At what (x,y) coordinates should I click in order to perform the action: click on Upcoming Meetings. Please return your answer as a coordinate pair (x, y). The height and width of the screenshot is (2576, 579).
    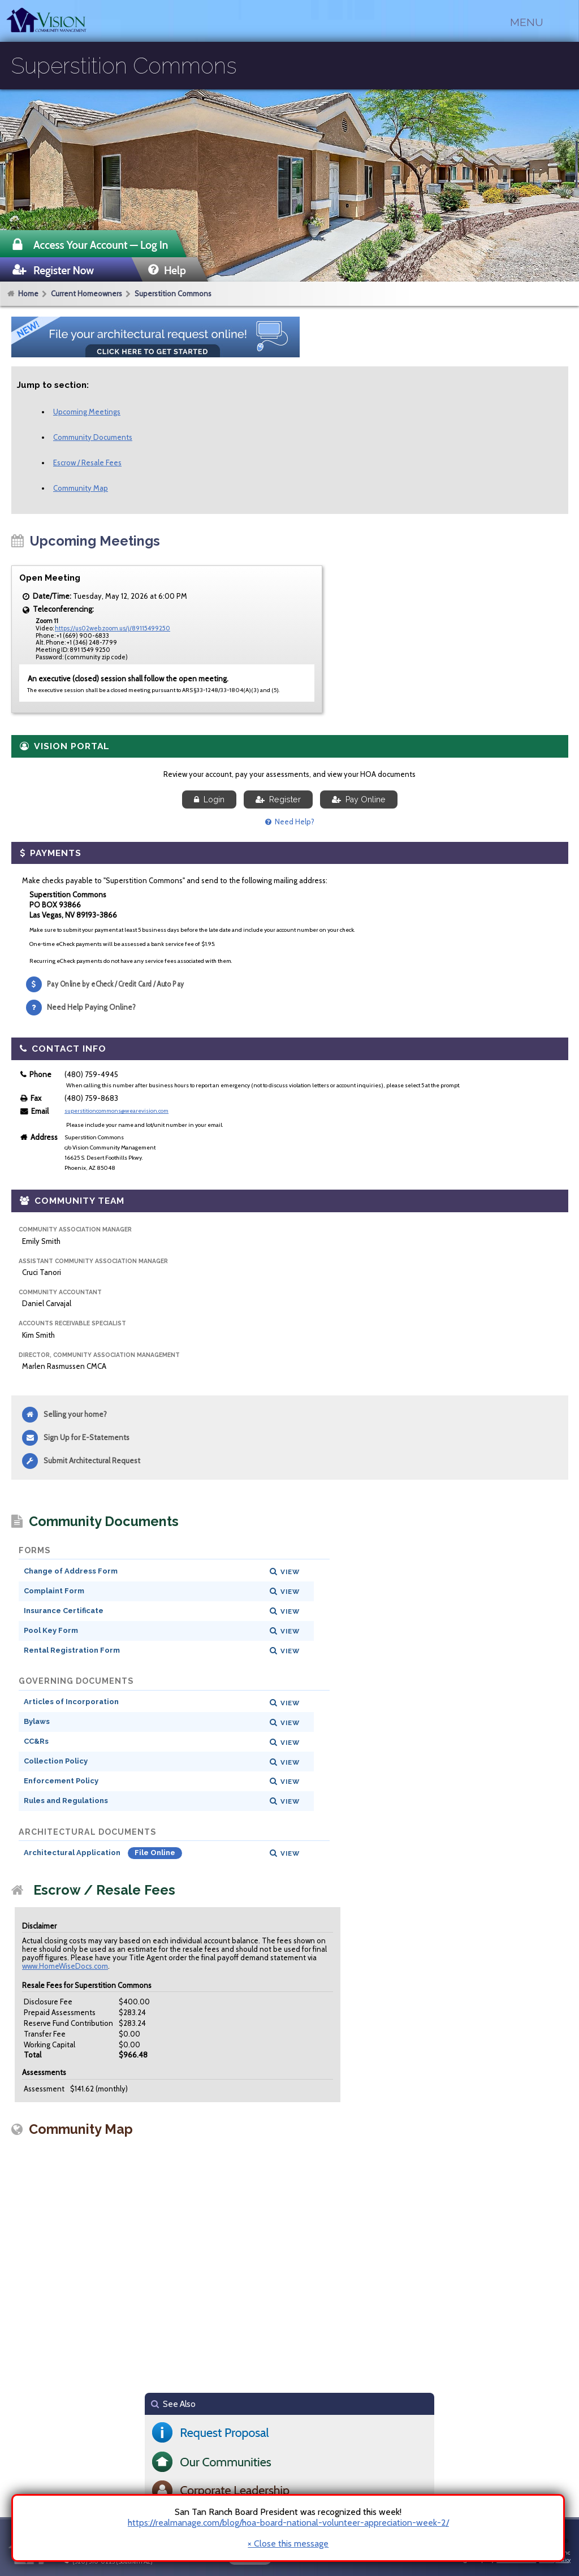
    Looking at the image, I should click on (86, 411).